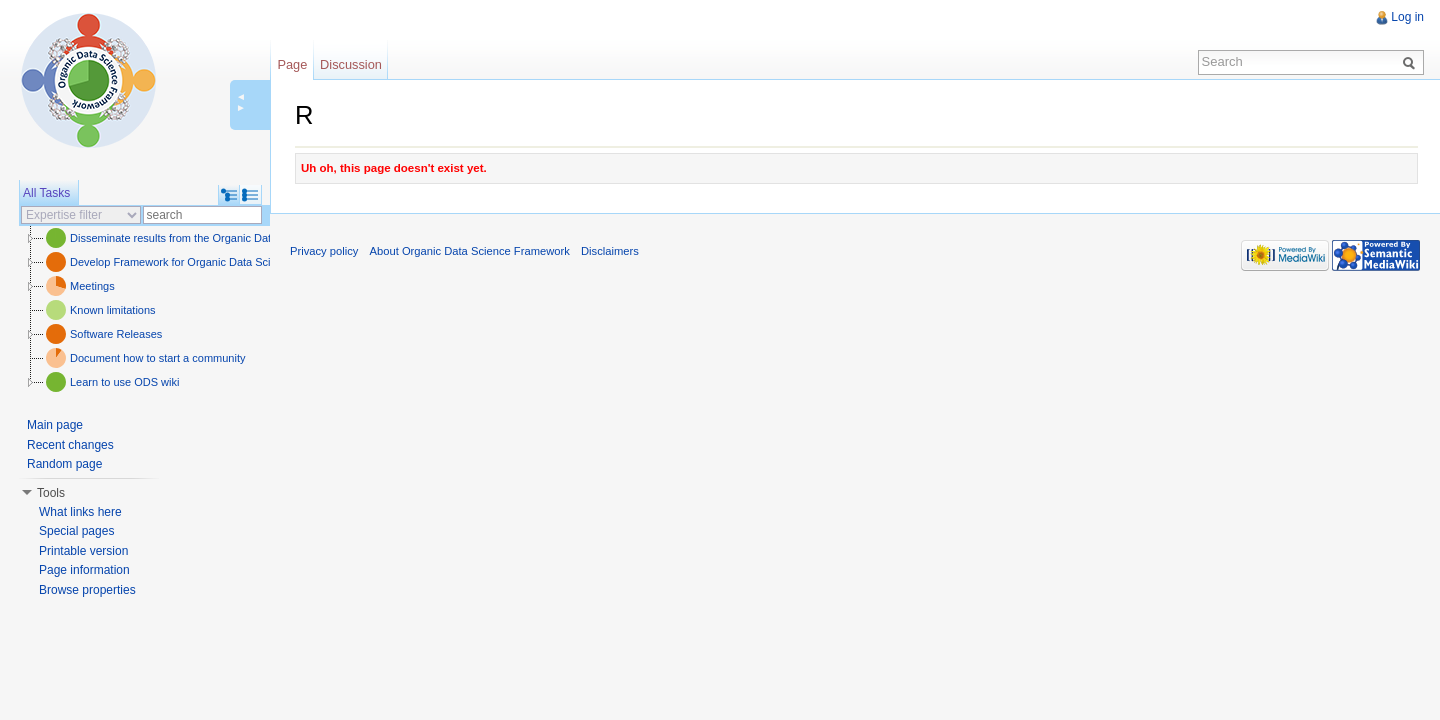  What do you see at coordinates (70, 445) in the screenshot?
I see `Recent changes` at bounding box center [70, 445].